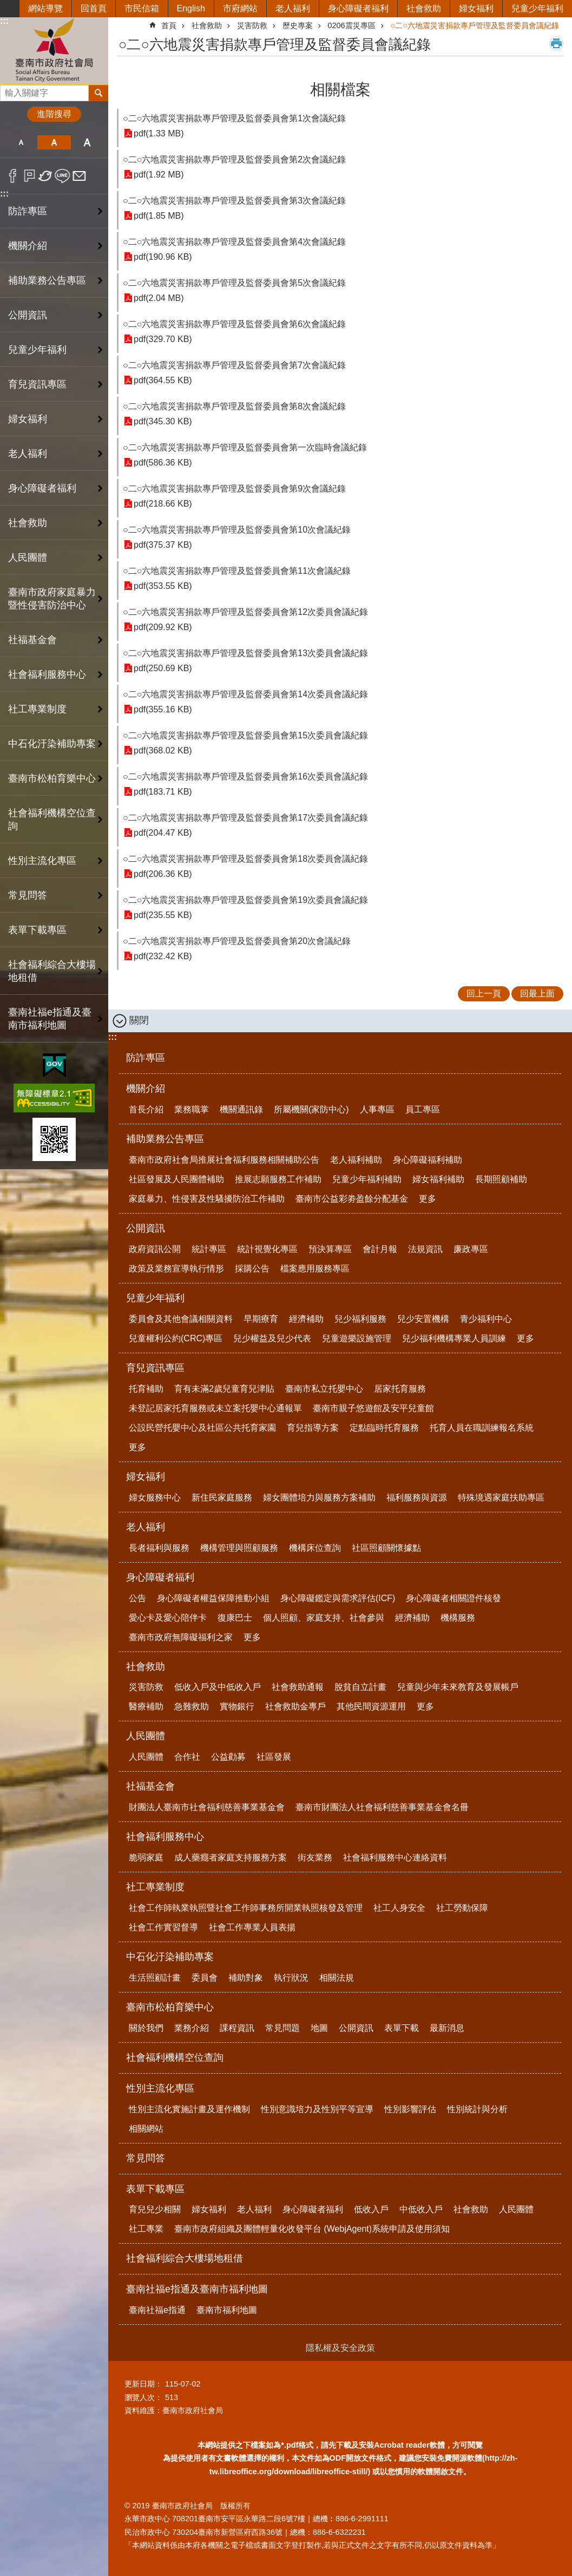 Image resolution: width=572 pixels, height=2576 pixels. What do you see at coordinates (501, 1497) in the screenshot?
I see `特殊境遇家庭扶助專區` at bounding box center [501, 1497].